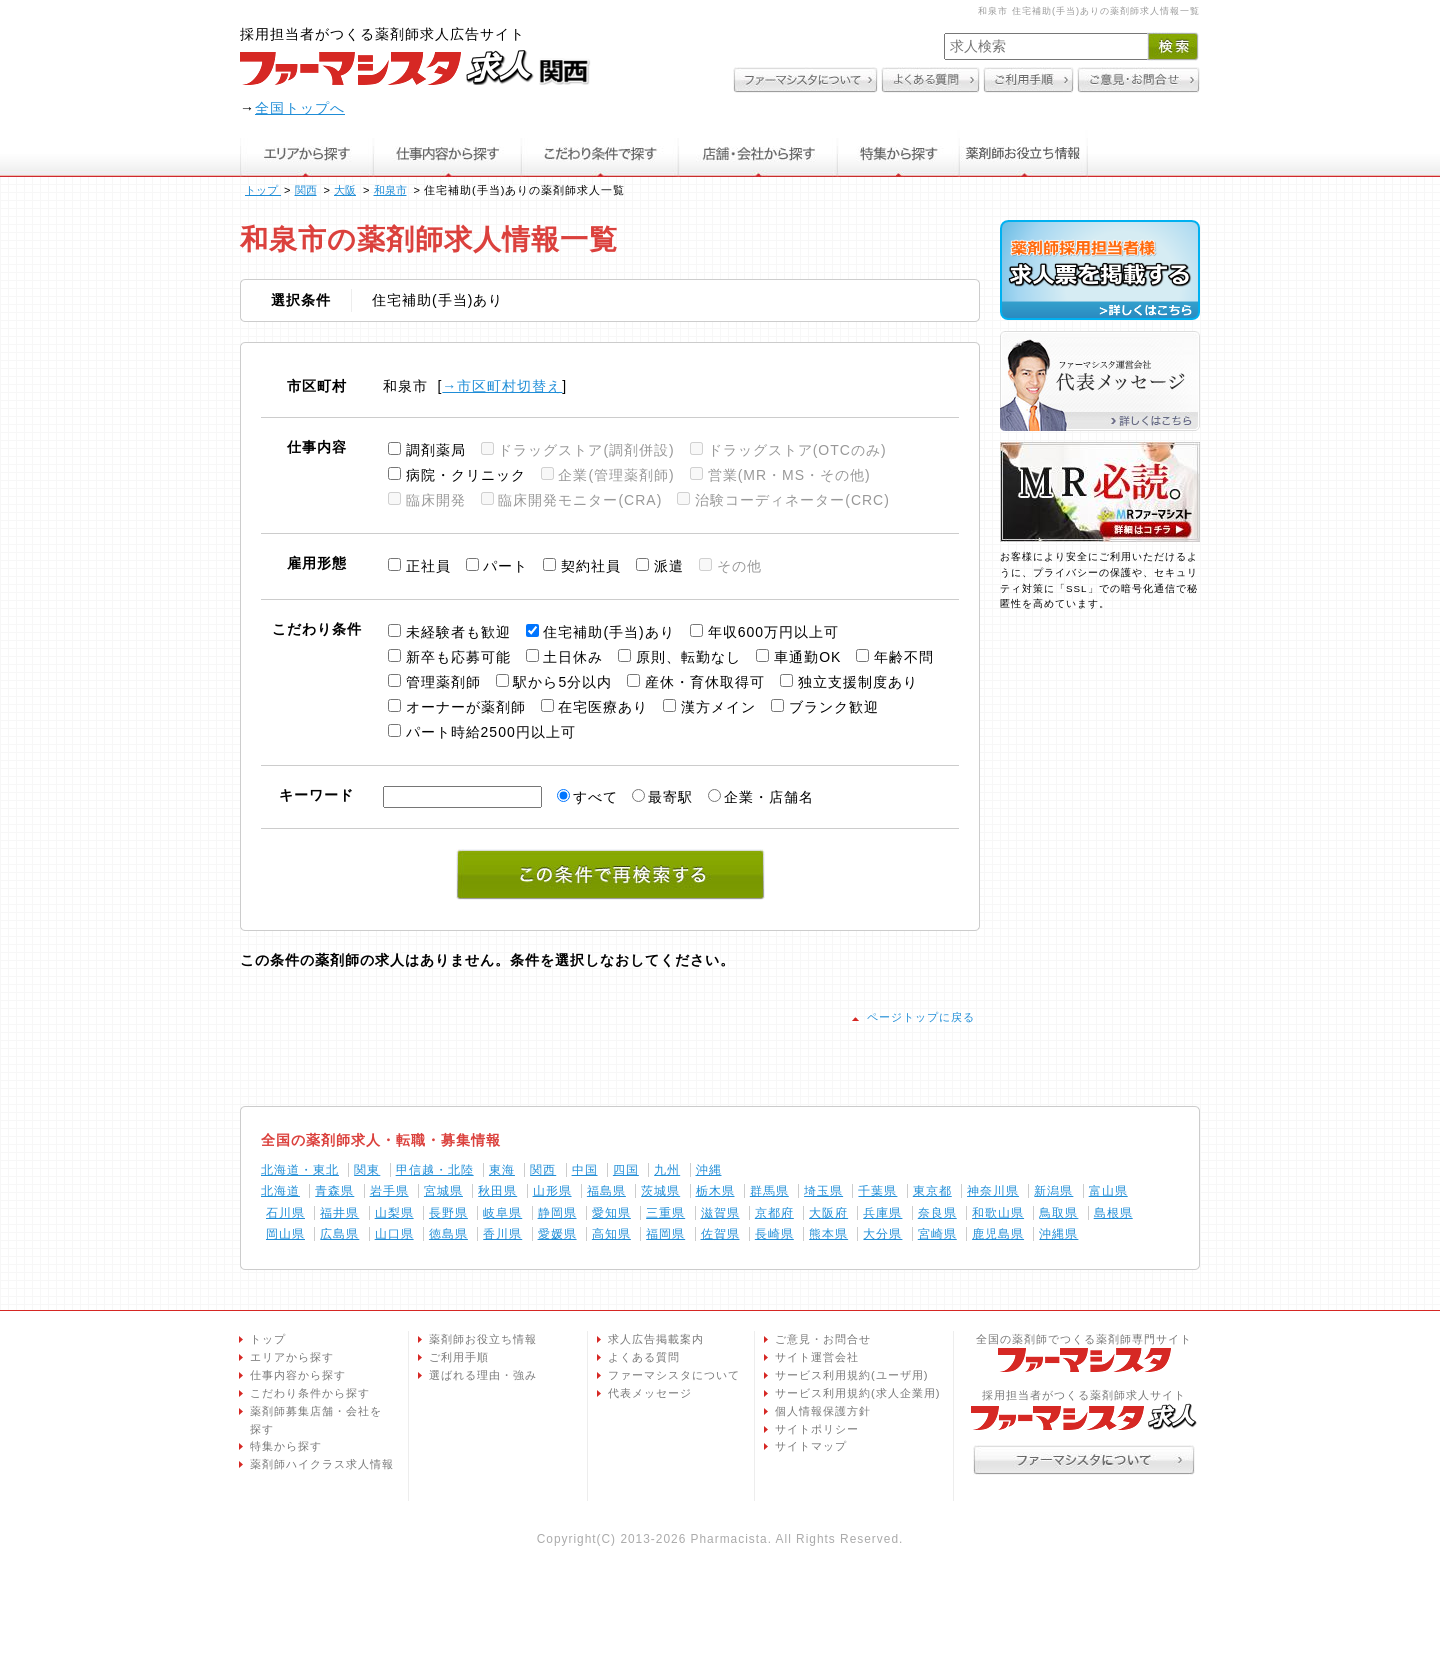 The image size is (1440, 1668). Describe the element at coordinates (300, 1170) in the screenshot. I see `北海道・東北` at that location.